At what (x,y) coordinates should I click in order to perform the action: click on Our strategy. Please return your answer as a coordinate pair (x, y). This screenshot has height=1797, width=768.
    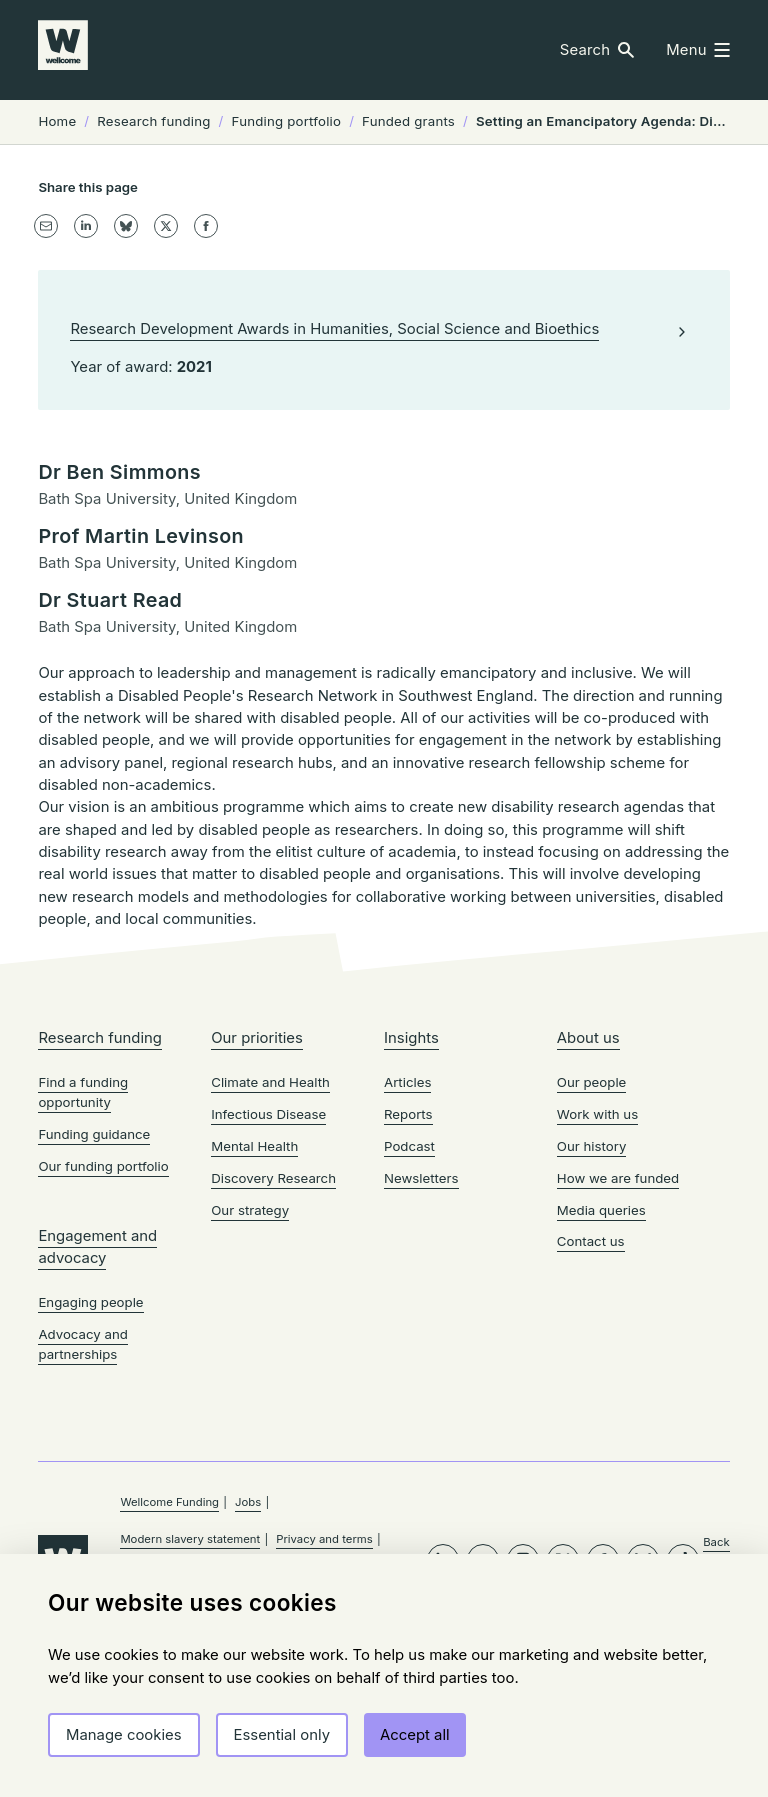
    Looking at the image, I should click on (250, 1349).